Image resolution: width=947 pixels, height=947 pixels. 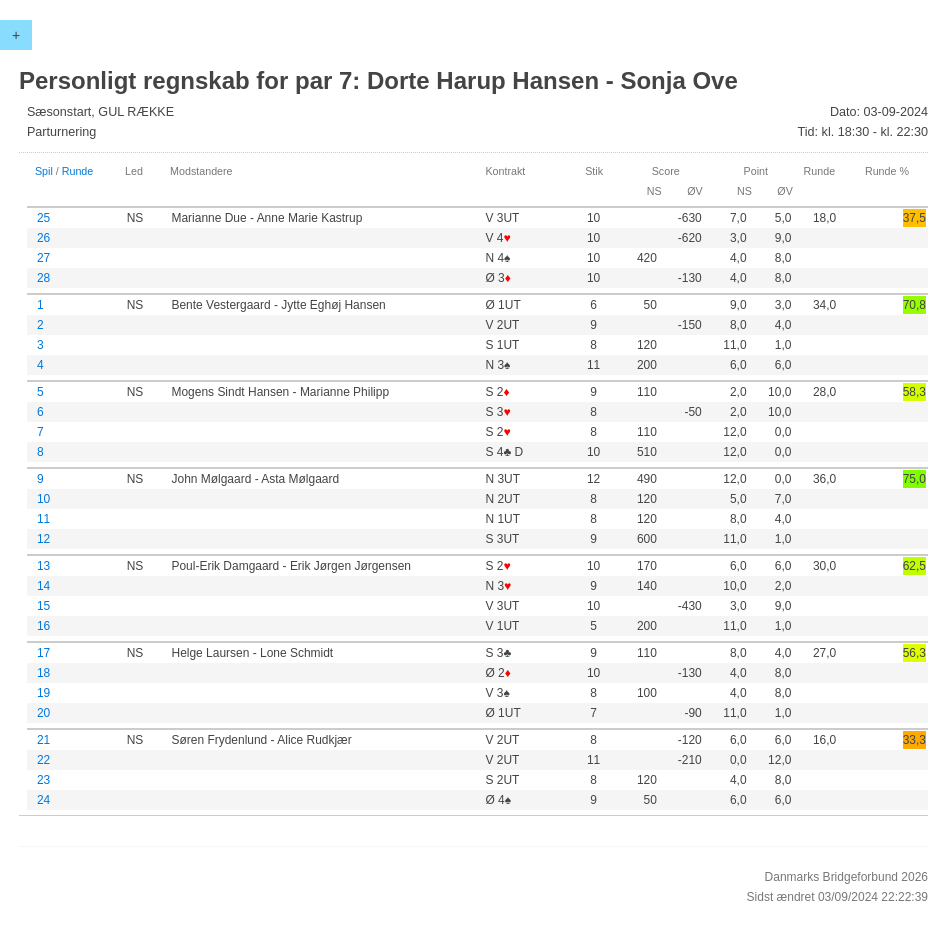 I want to click on 24, so click(x=43, y=800).